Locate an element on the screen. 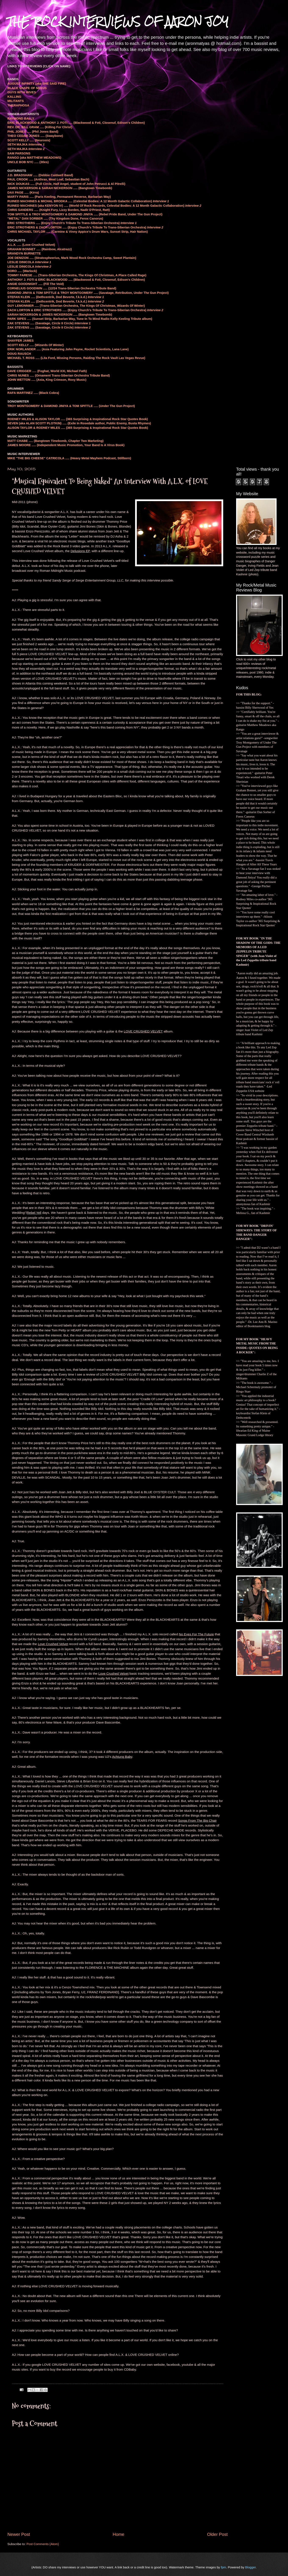 Image resolution: width=288 pixels, height=2576 pixels. JAMES MOORE ..... (Independent Music Promotion, Your Band Is A Virus Book) is located at coordinates (66, 445).